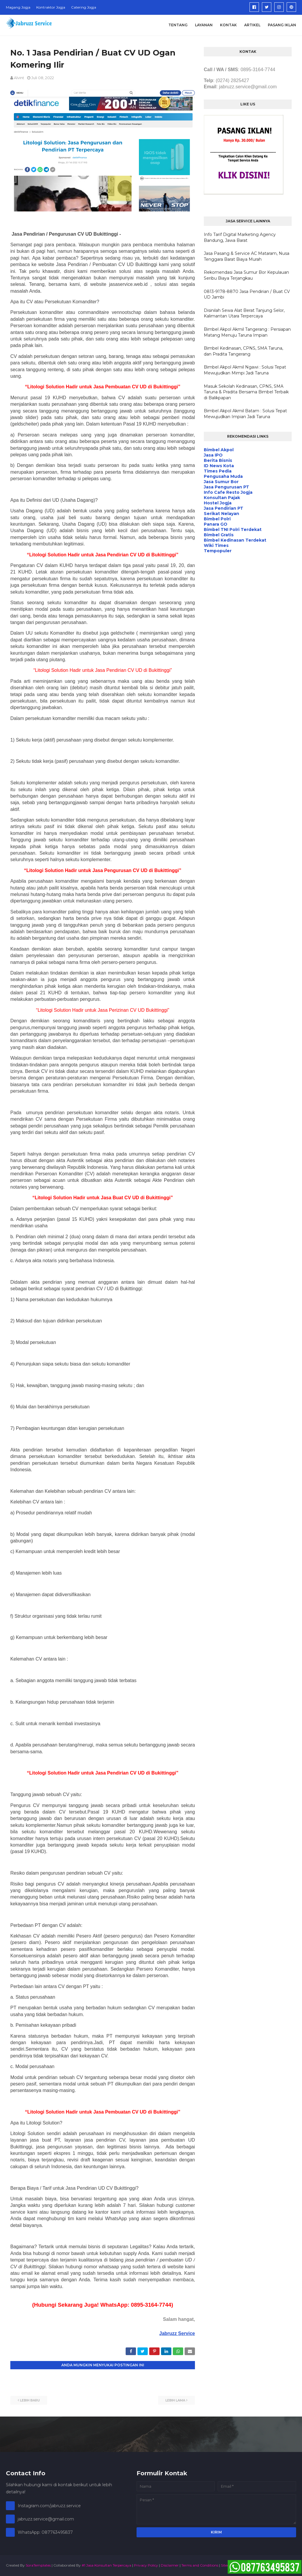  What do you see at coordinates (247, 294) in the screenshot?
I see `0813-9178-8870 Jasa Pendirian / Buat CV UD Jambi` at bounding box center [247, 294].